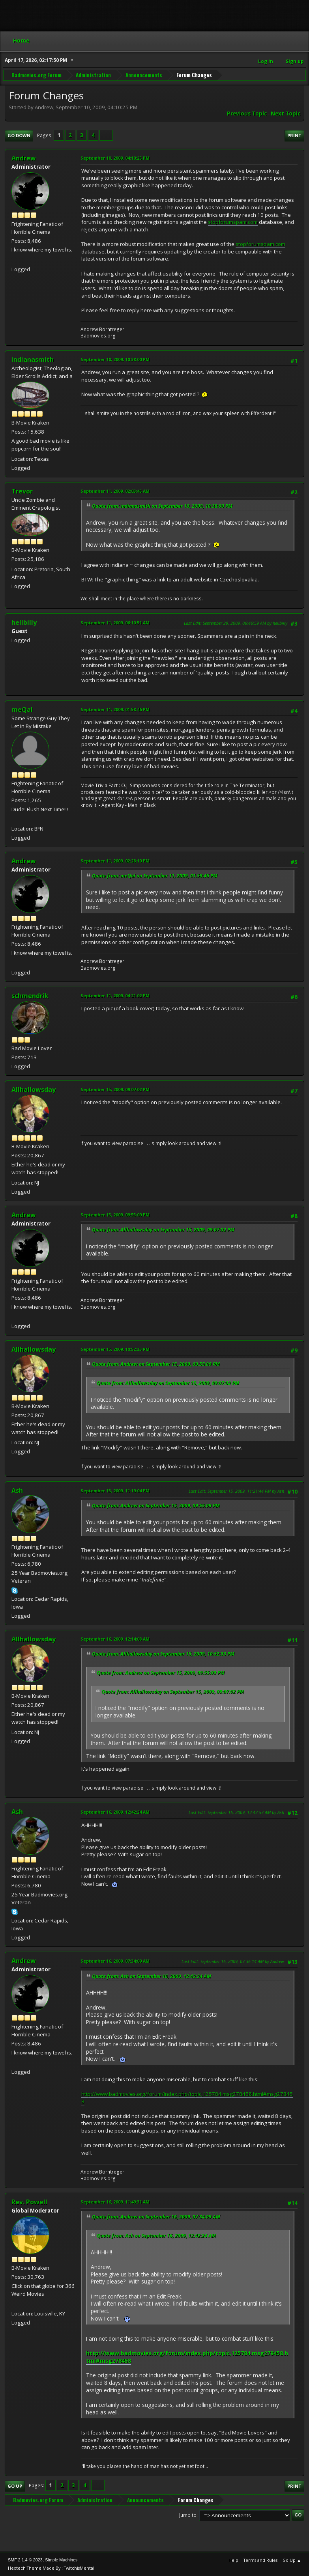  I want to click on Andrew, so click(23, 158).